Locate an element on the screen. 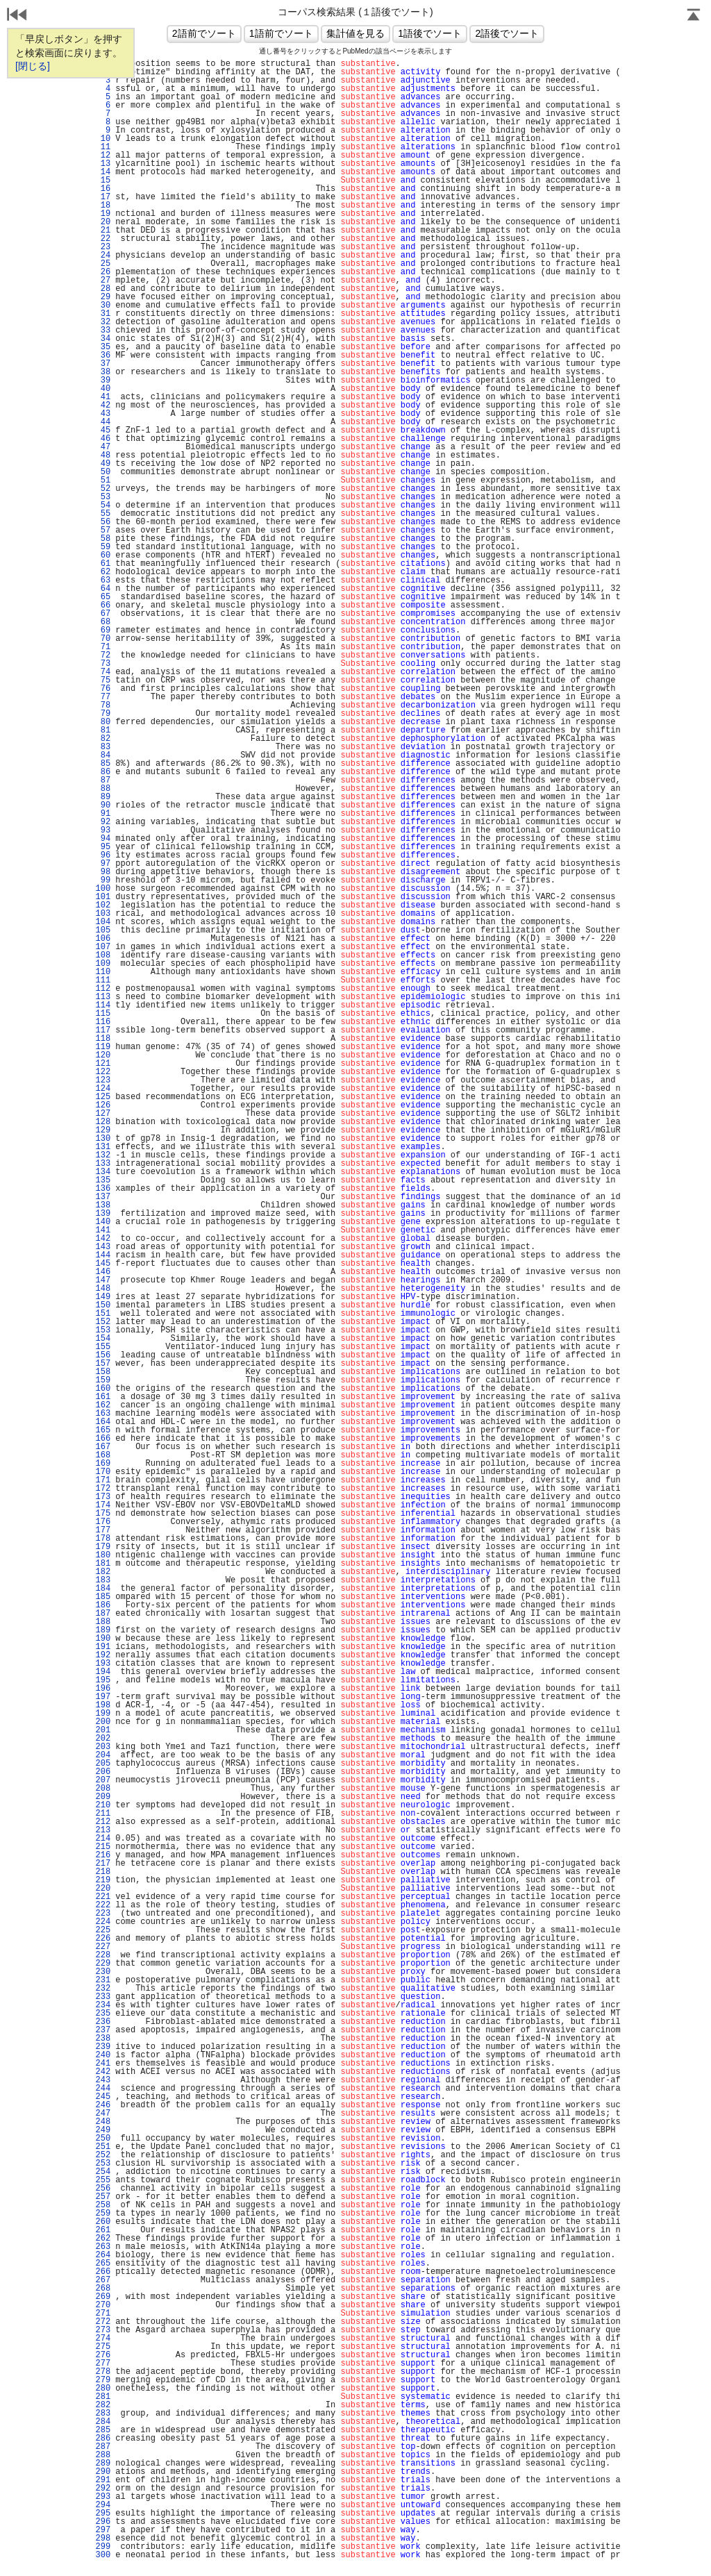 This screenshot has height=2576, width=711. 260 is located at coordinates (102, 2222).